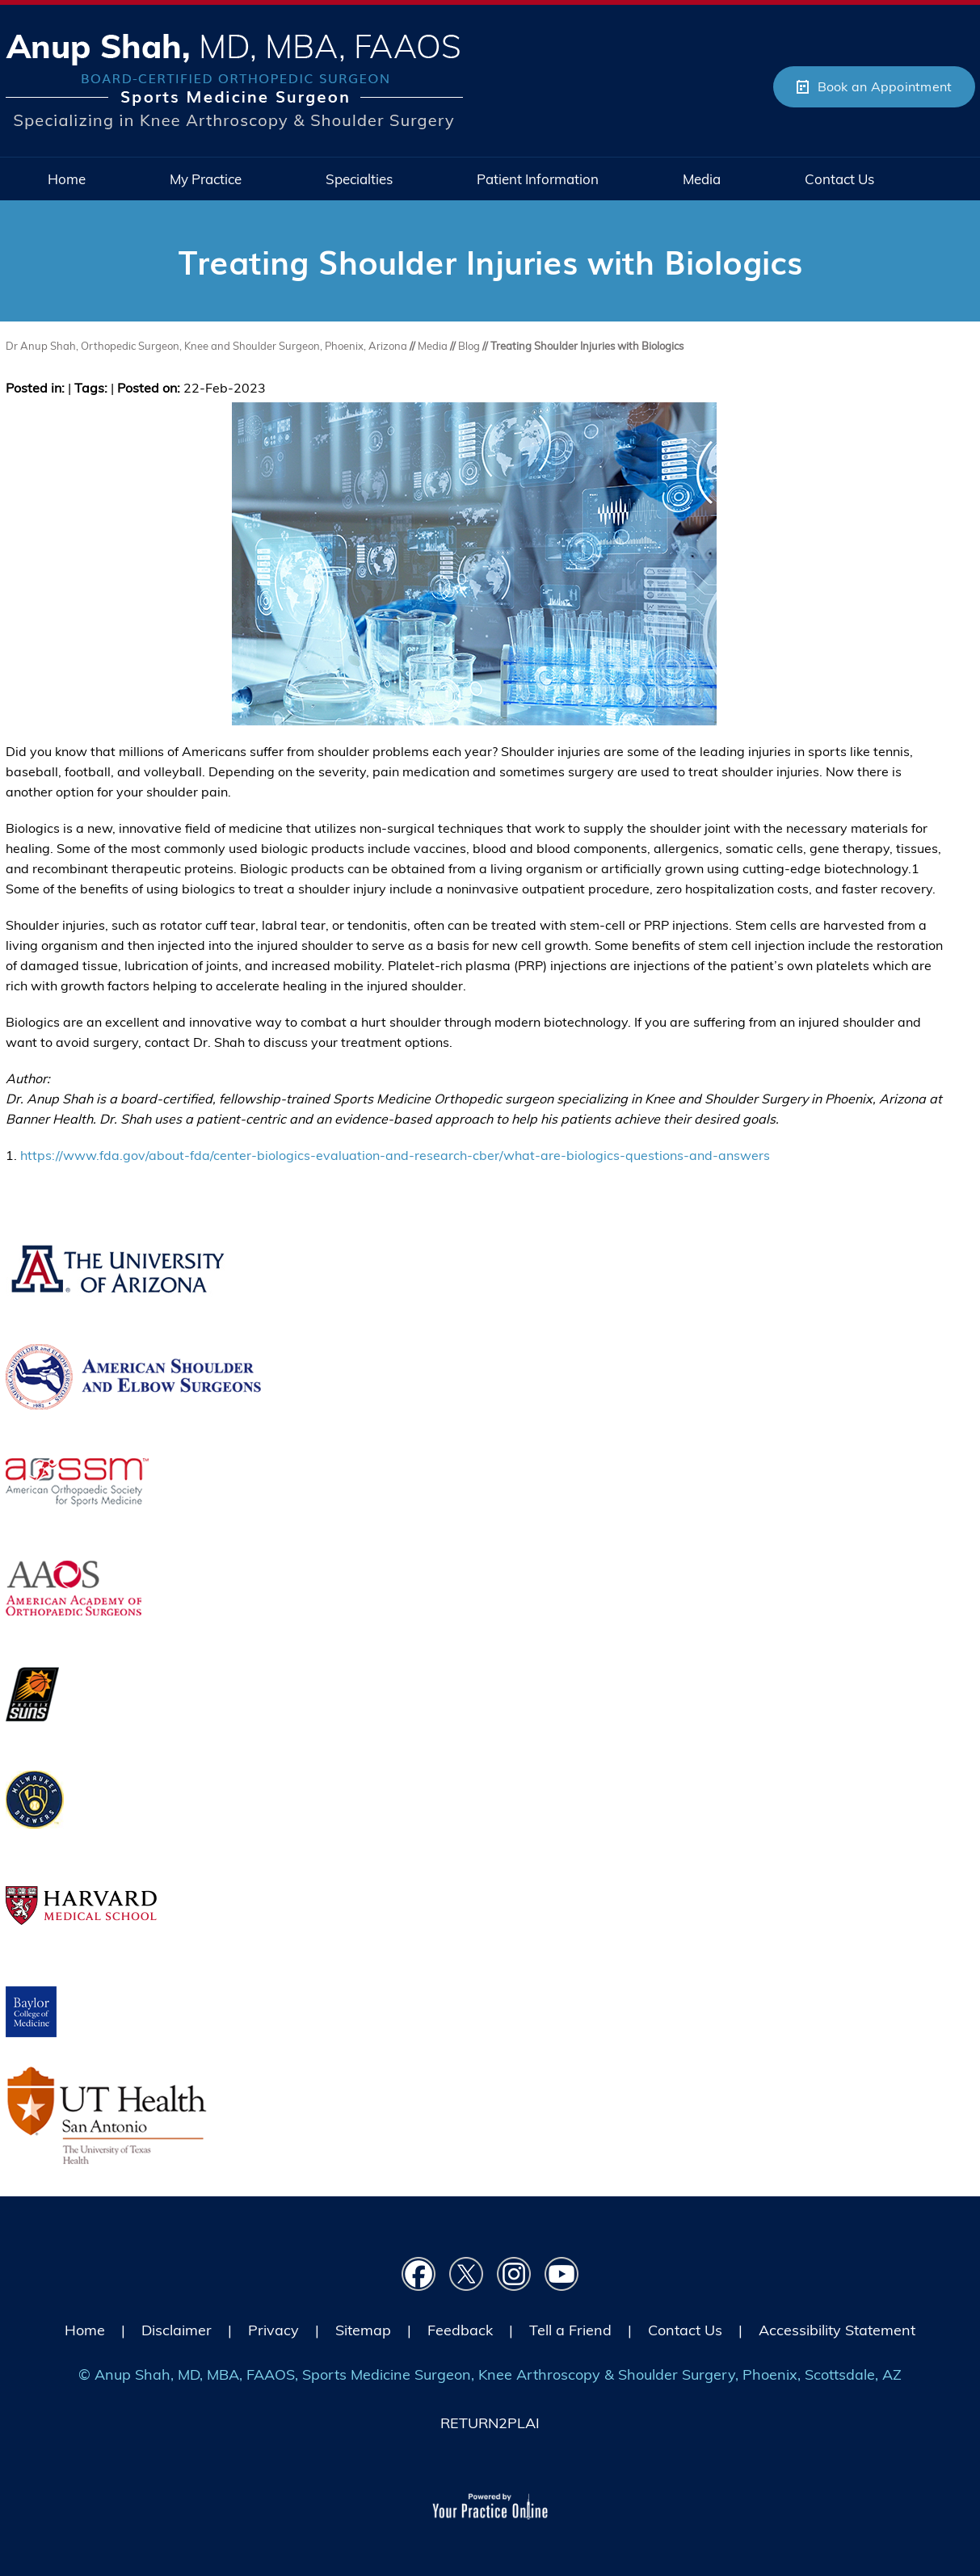  What do you see at coordinates (434, 345) in the screenshot?
I see `Media` at bounding box center [434, 345].